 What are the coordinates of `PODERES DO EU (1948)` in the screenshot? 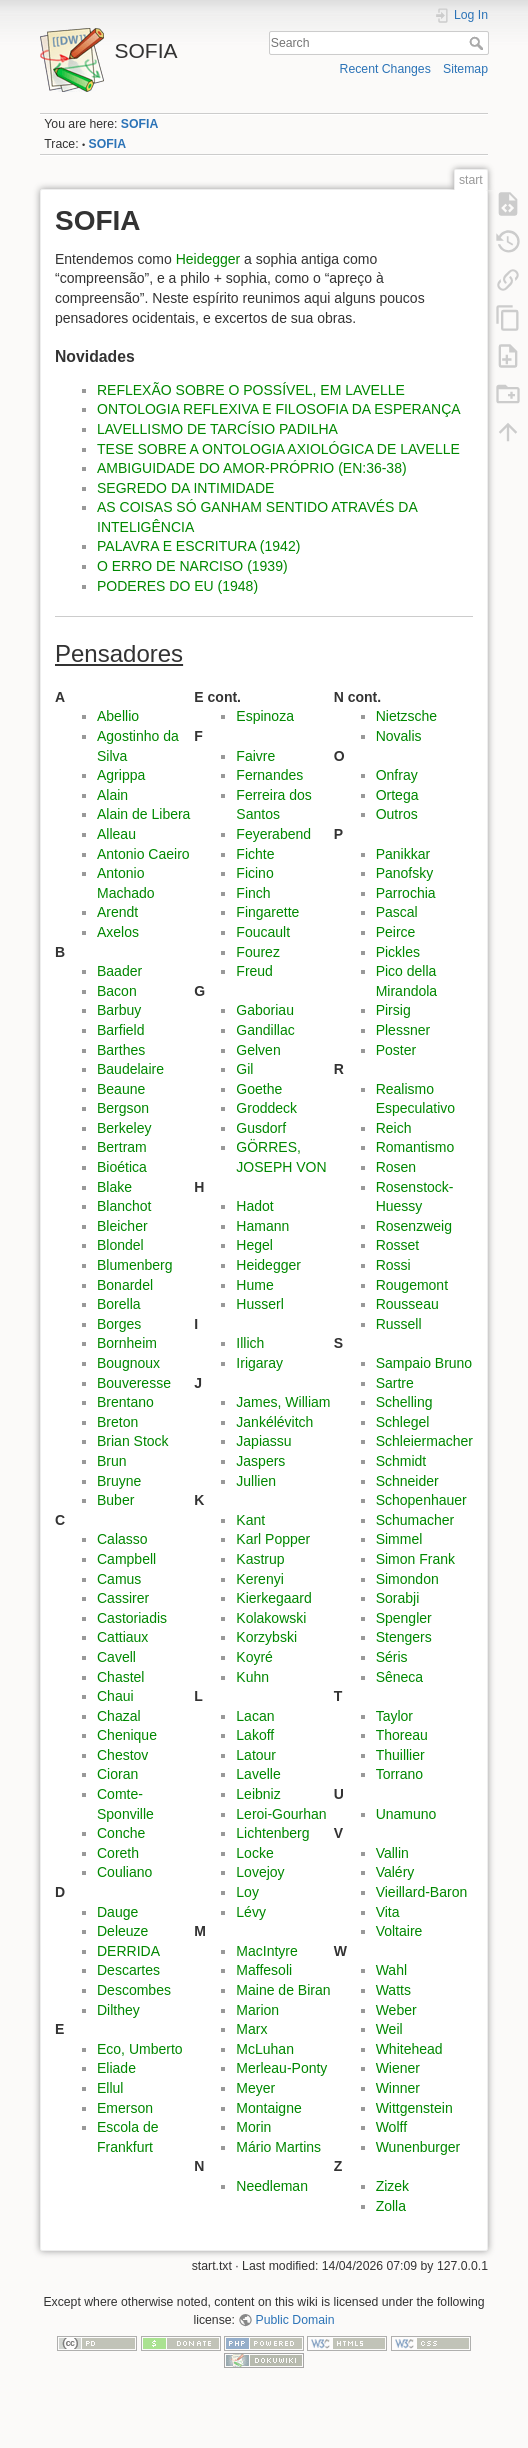 It's located at (177, 586).